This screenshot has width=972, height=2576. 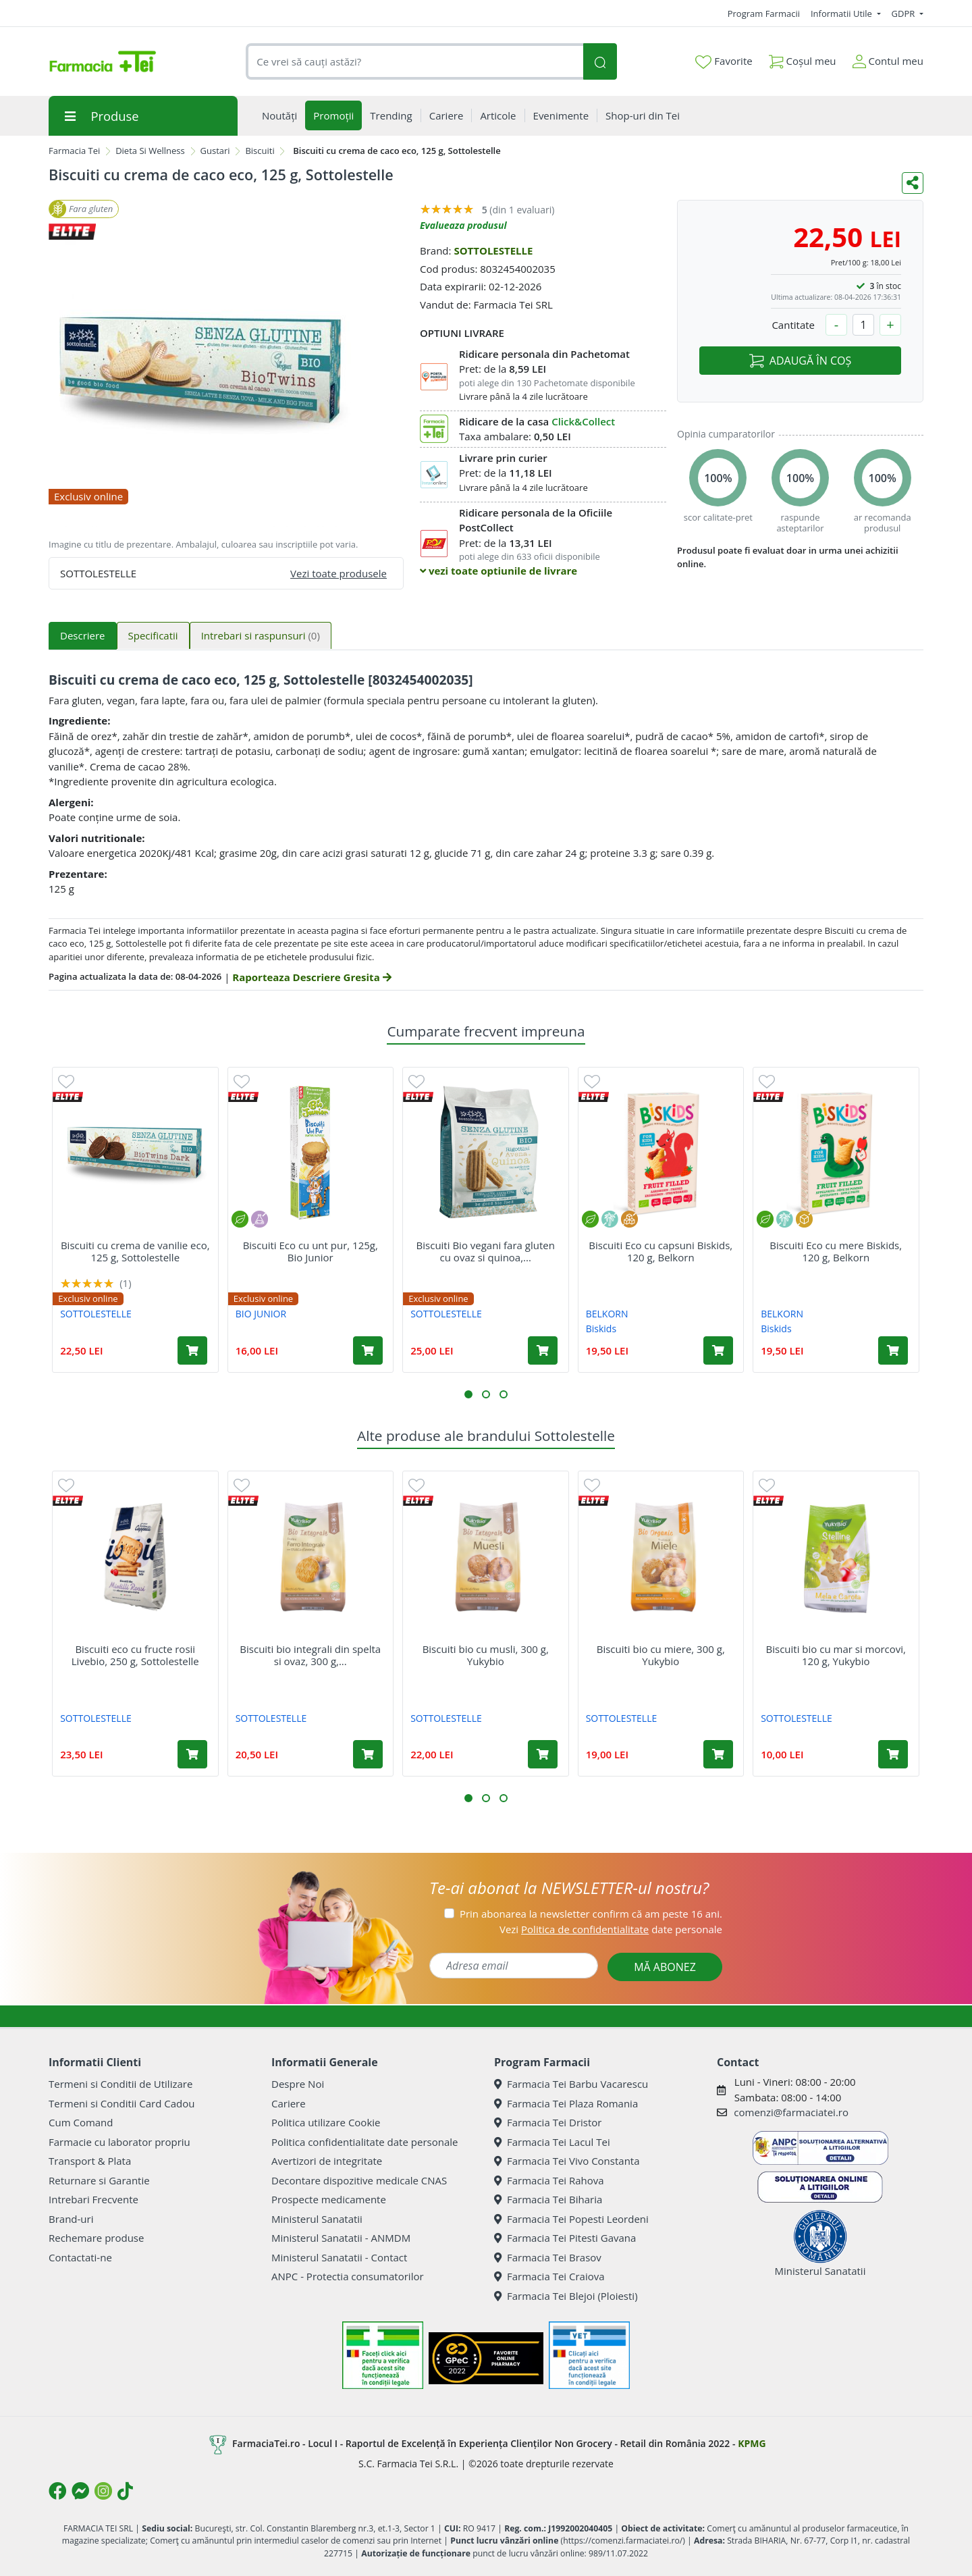 What do you see at coordinates (93, 2199) in the screenshot?
I see `Intrebari Frecvente` at bounding box center [93, 2199].